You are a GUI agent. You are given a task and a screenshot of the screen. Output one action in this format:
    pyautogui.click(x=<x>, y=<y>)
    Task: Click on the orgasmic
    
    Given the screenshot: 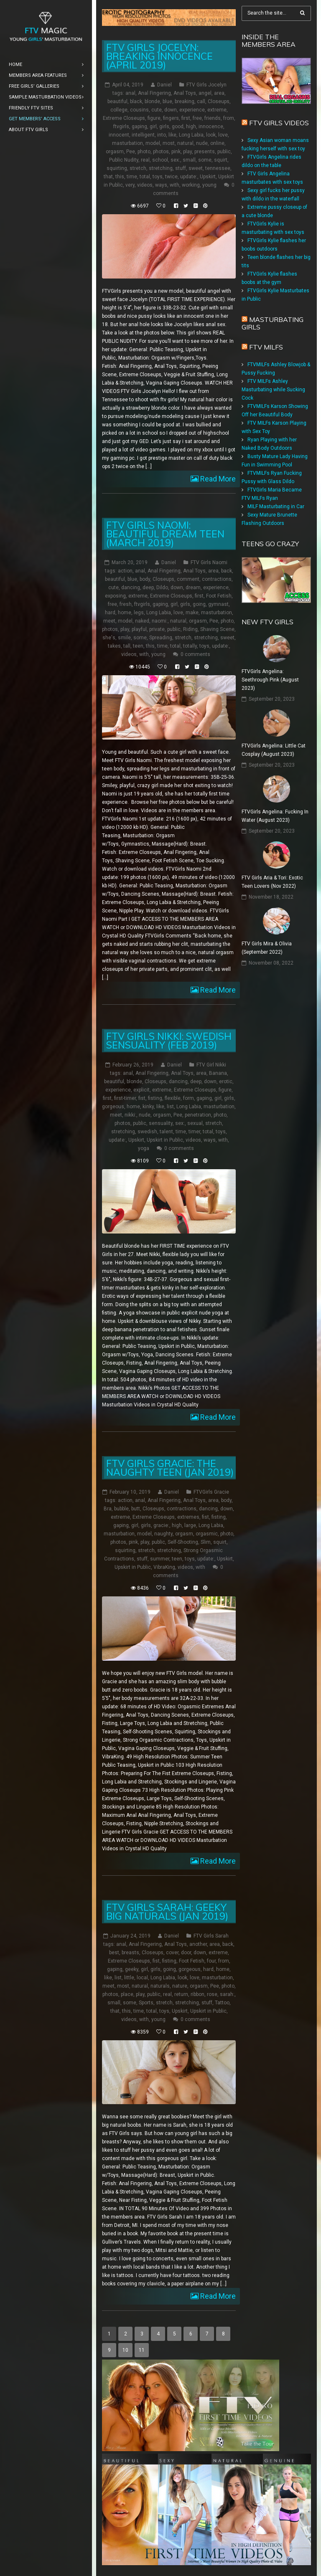 What is the action you would take?
    pyautogui.click(x=207, y=1533)
    